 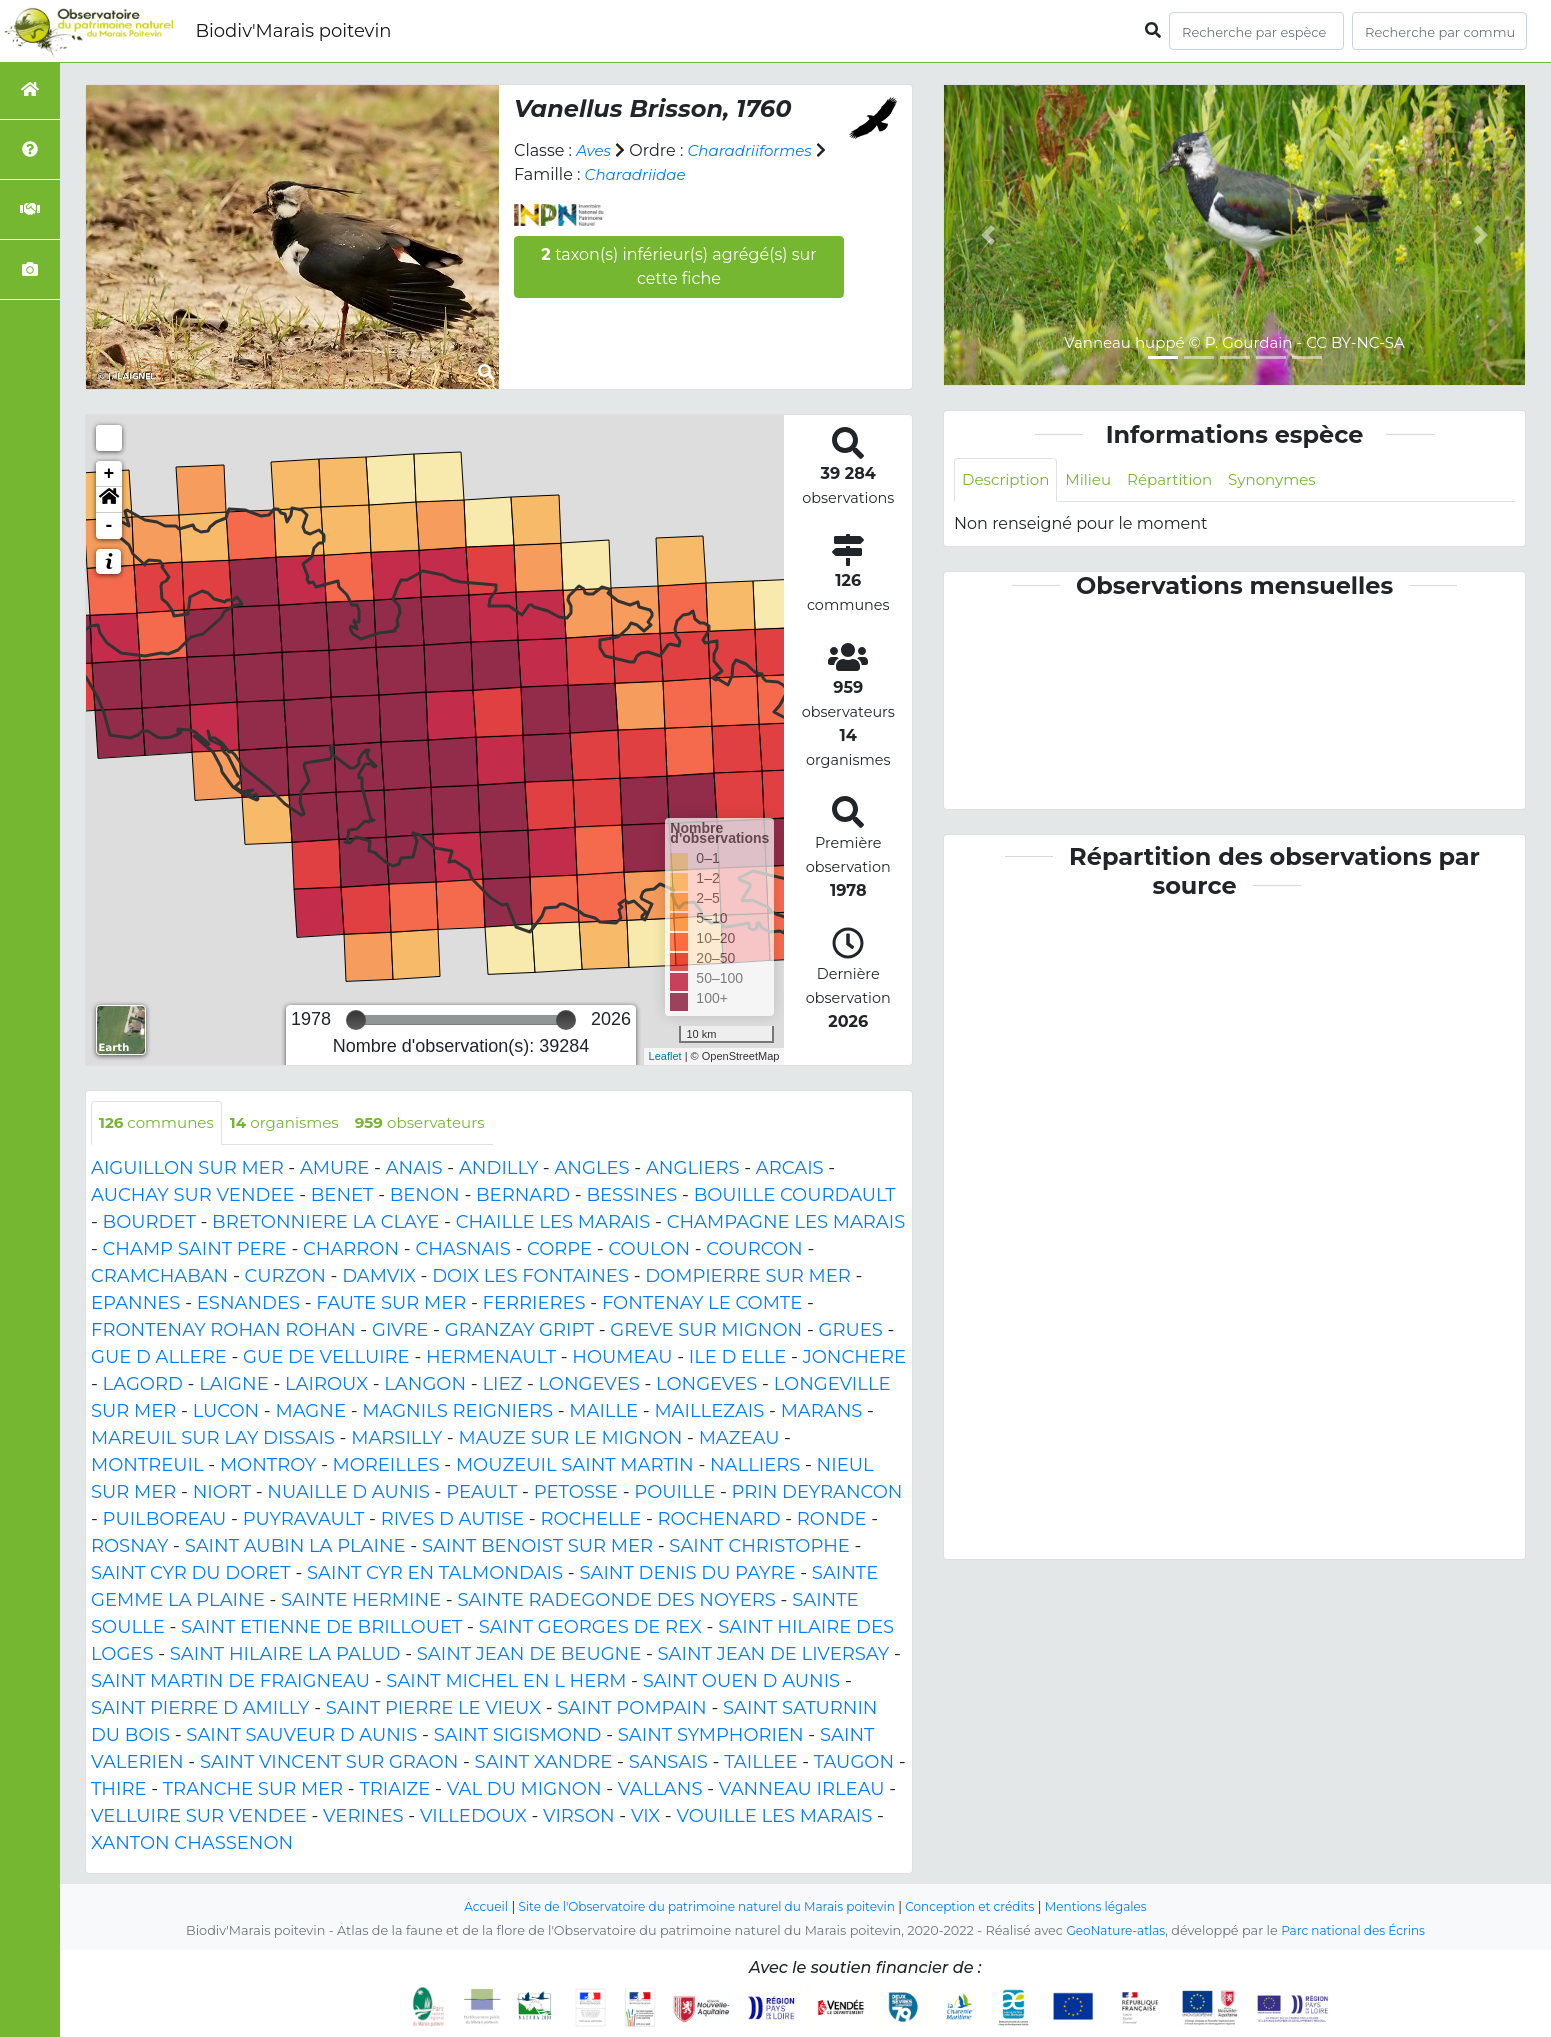 I want to click on MONTROY, so click(x=268, y=1467).